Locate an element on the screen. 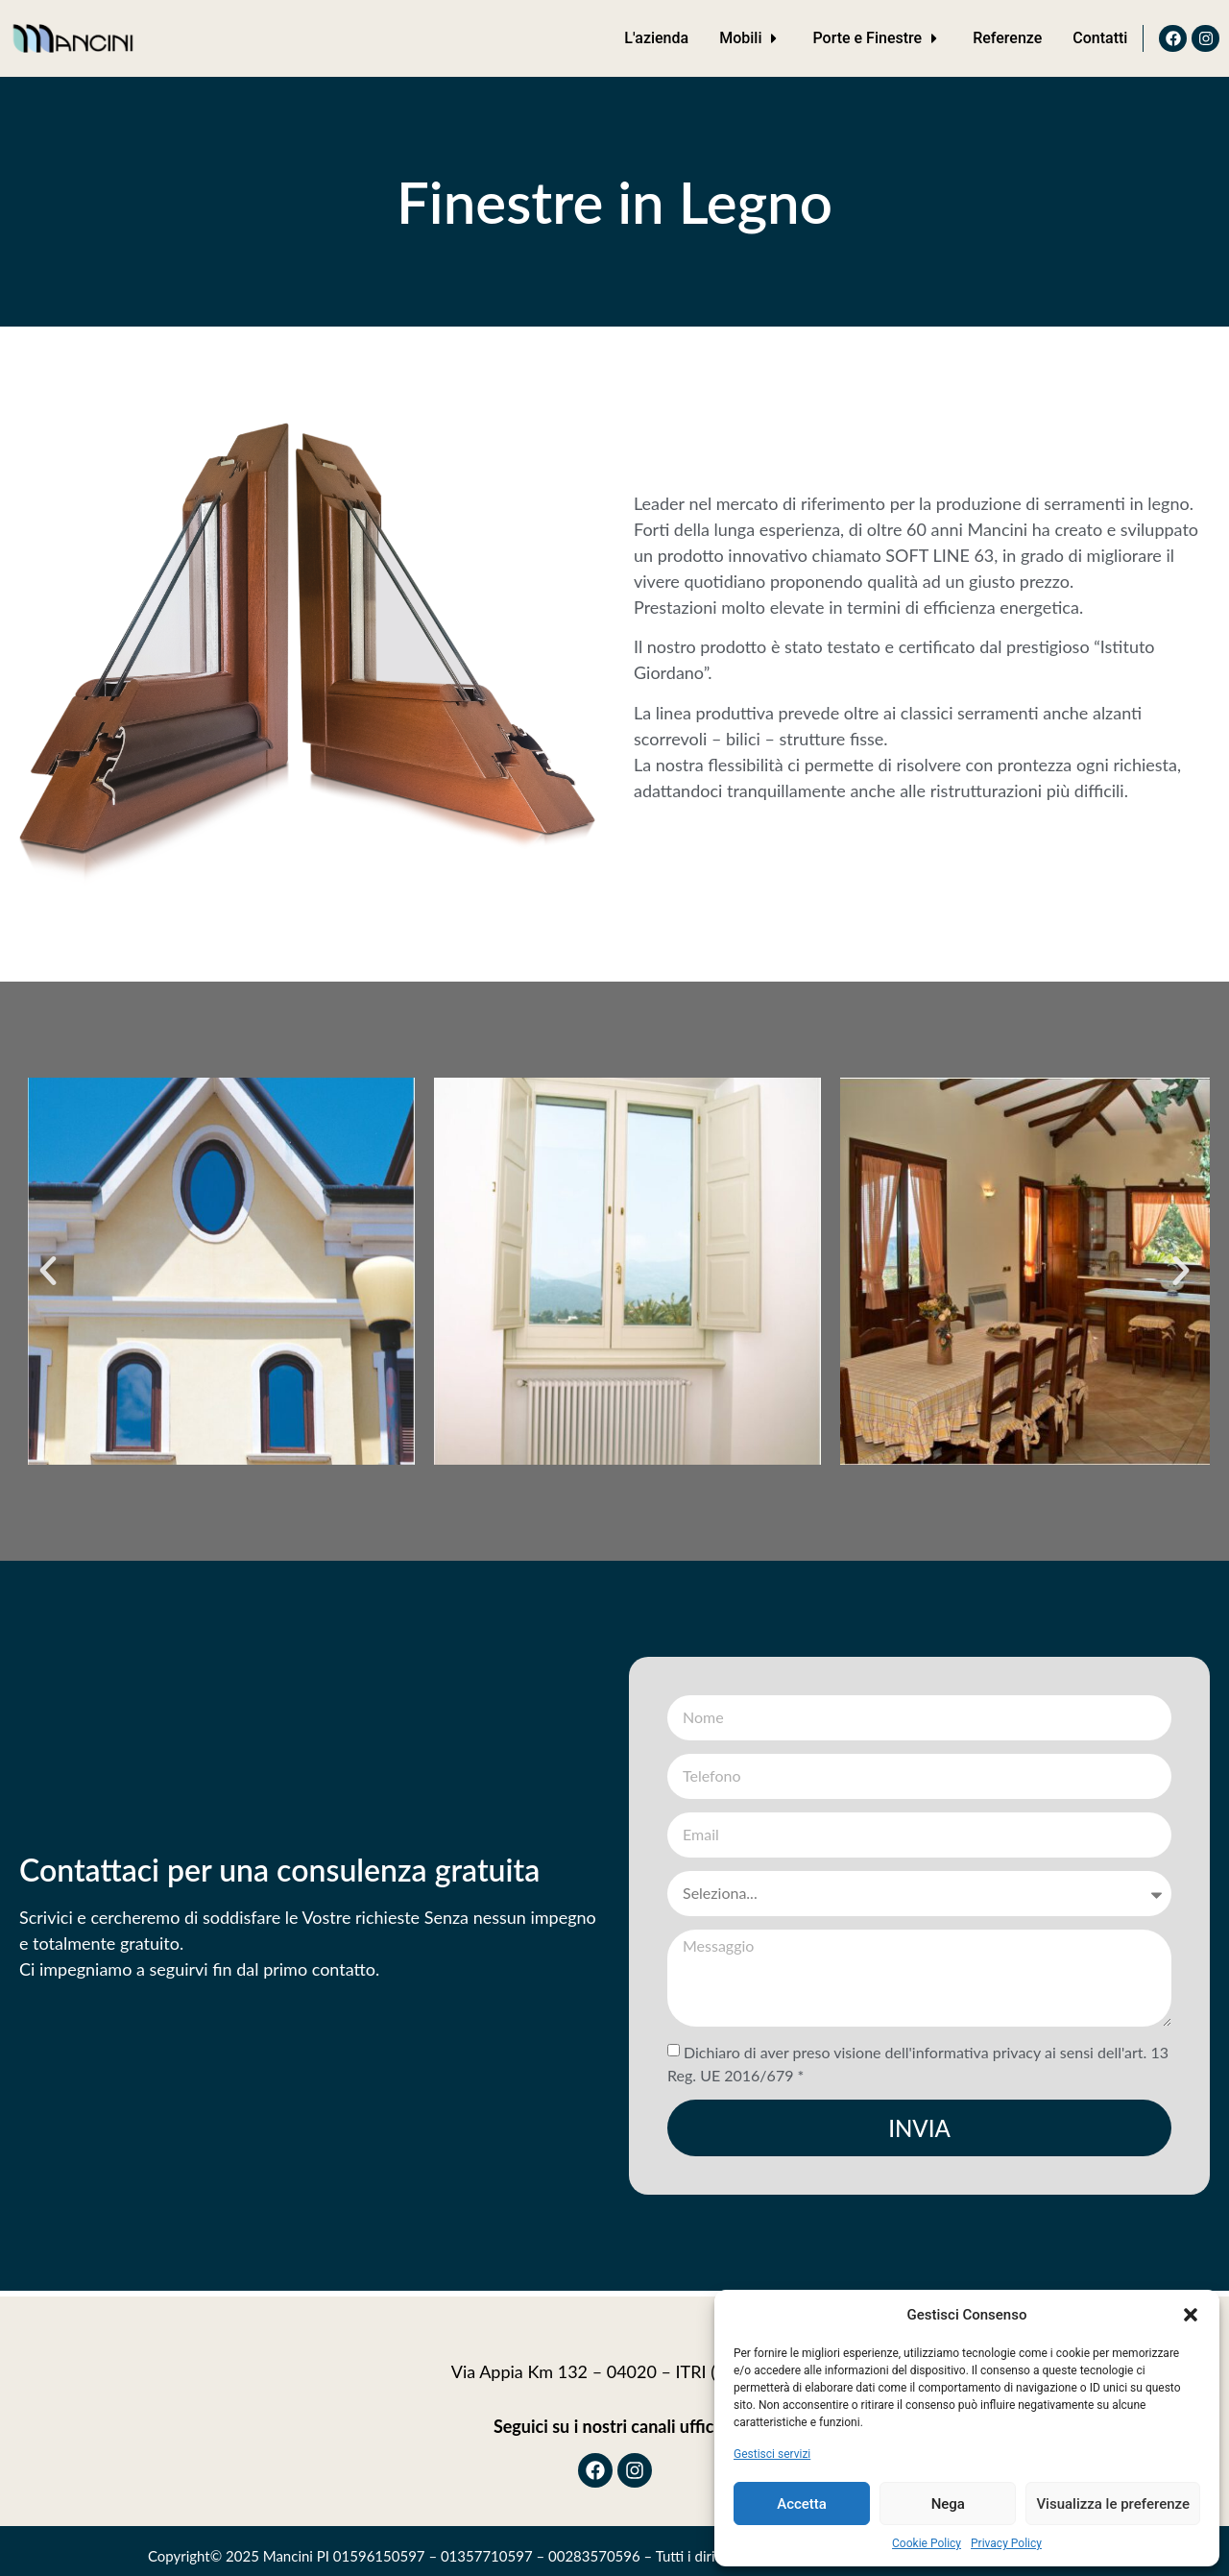 The image size is (1229, 2576). Cookie Policy is located at coordinates (926, 2543).